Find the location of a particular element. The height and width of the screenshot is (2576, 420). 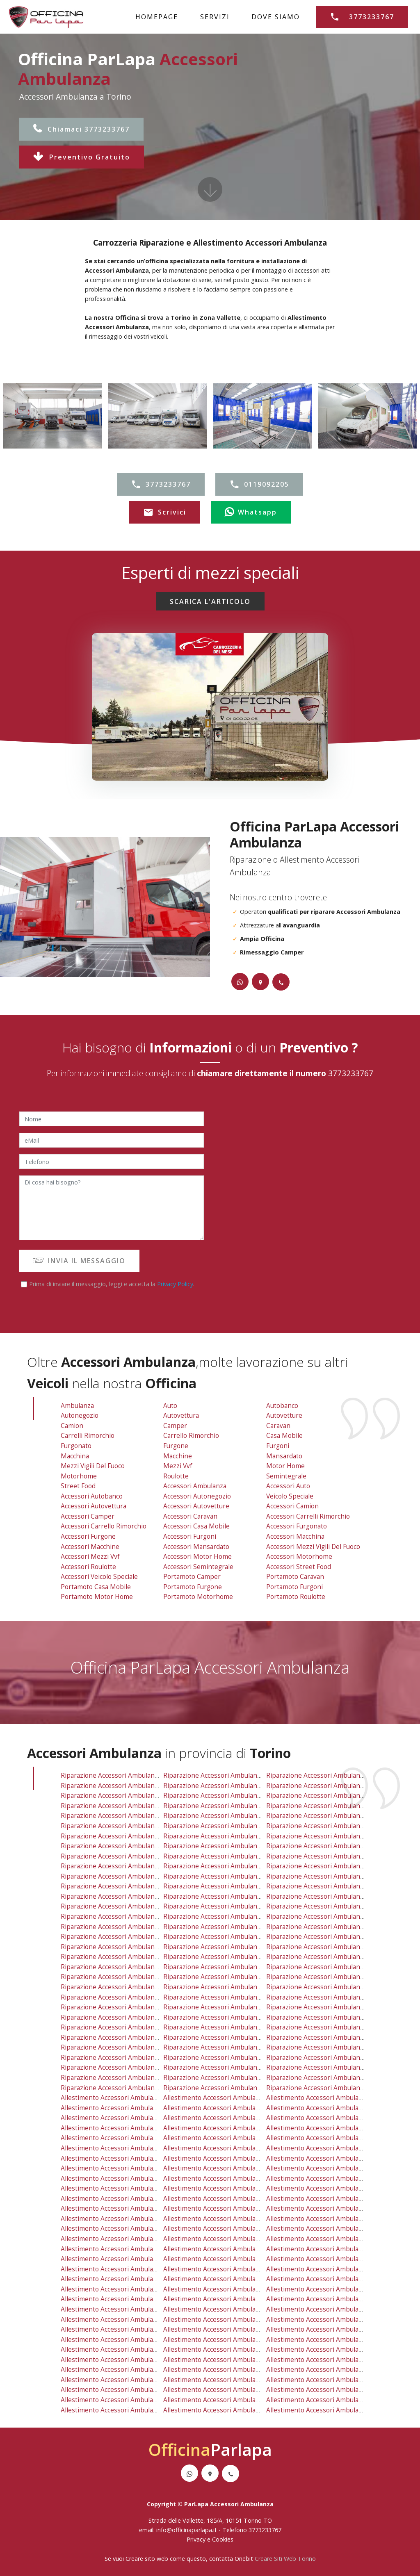

allestimento accessori ambulanza aurora is located at coordinates (123, 2128).